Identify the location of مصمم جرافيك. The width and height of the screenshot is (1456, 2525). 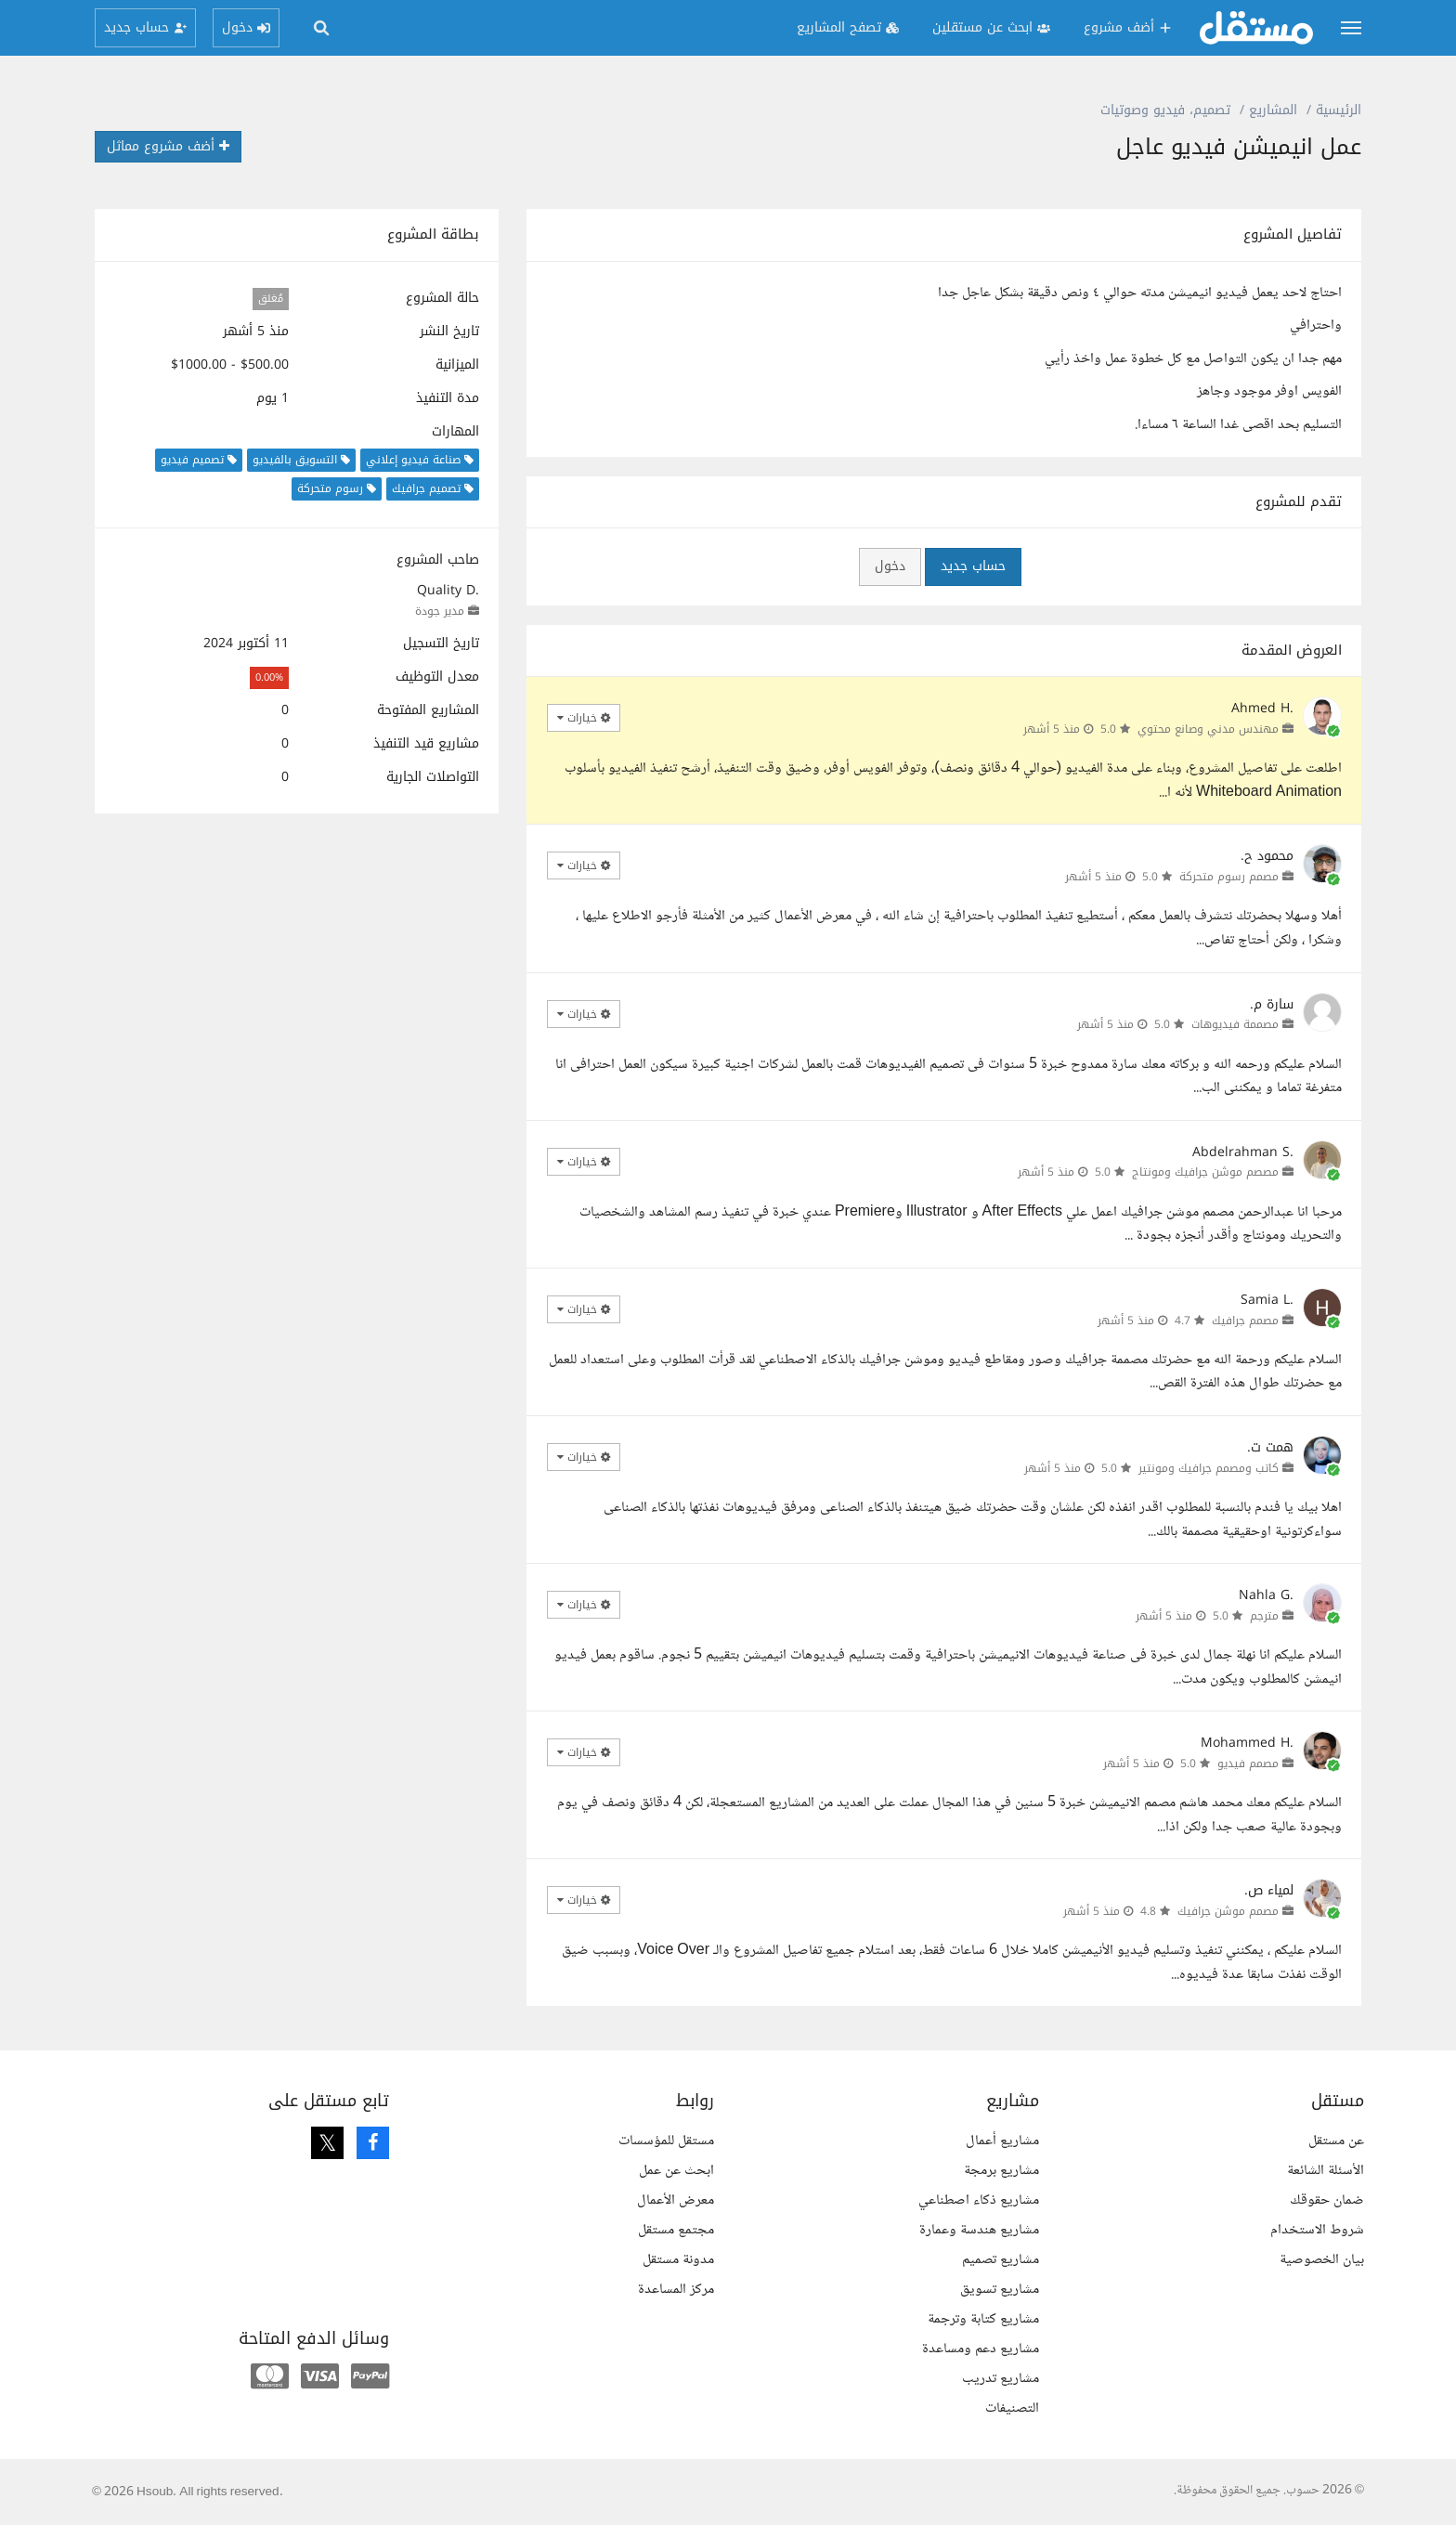
(1245, 1320).